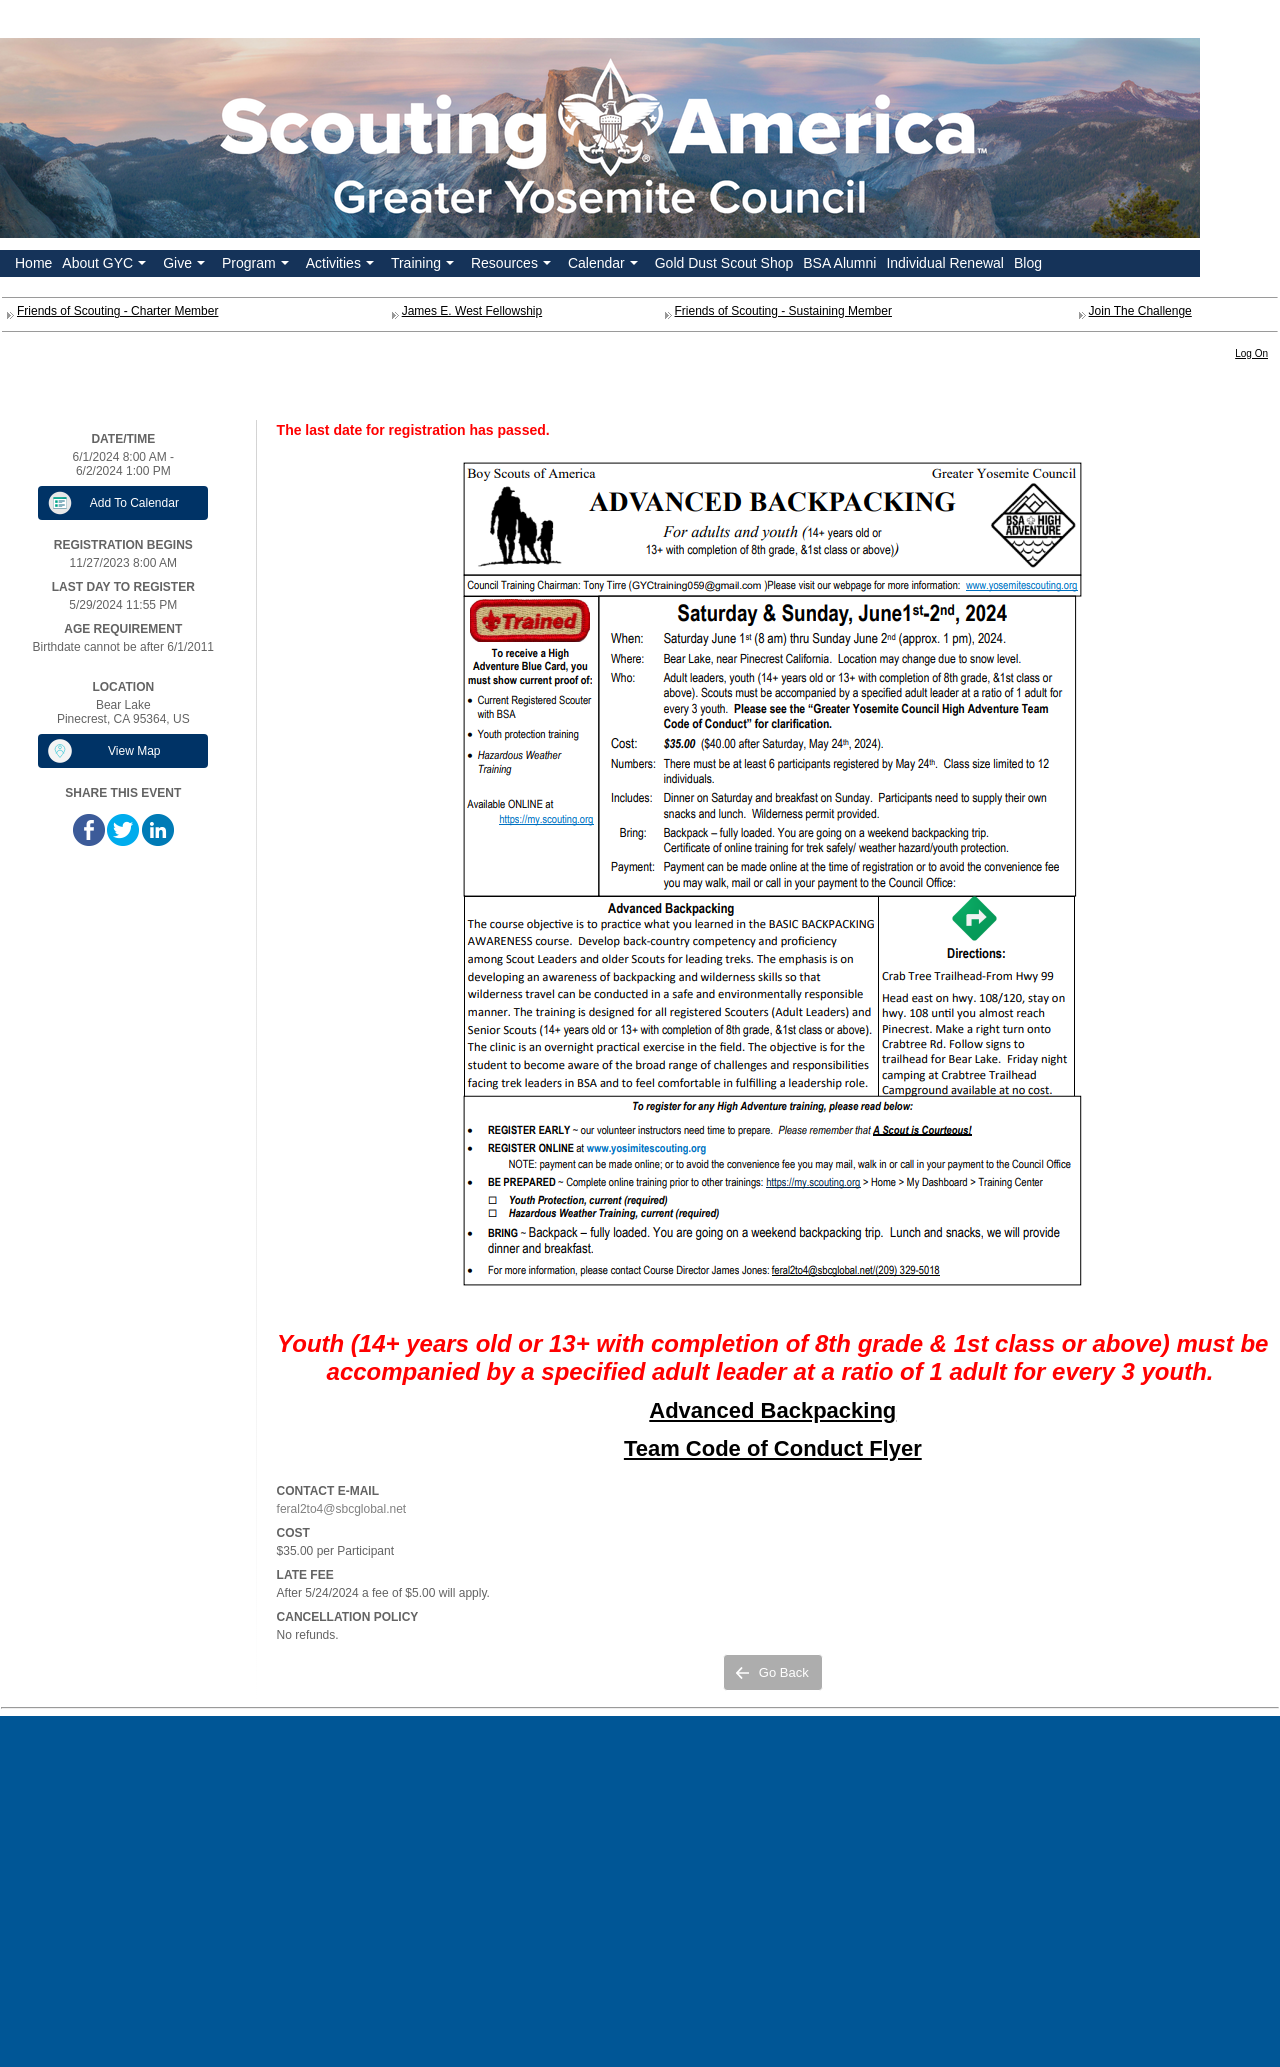 The height and width of the screenshot is (2067, 1280). I want to click on Blog, so click(1028, 263).